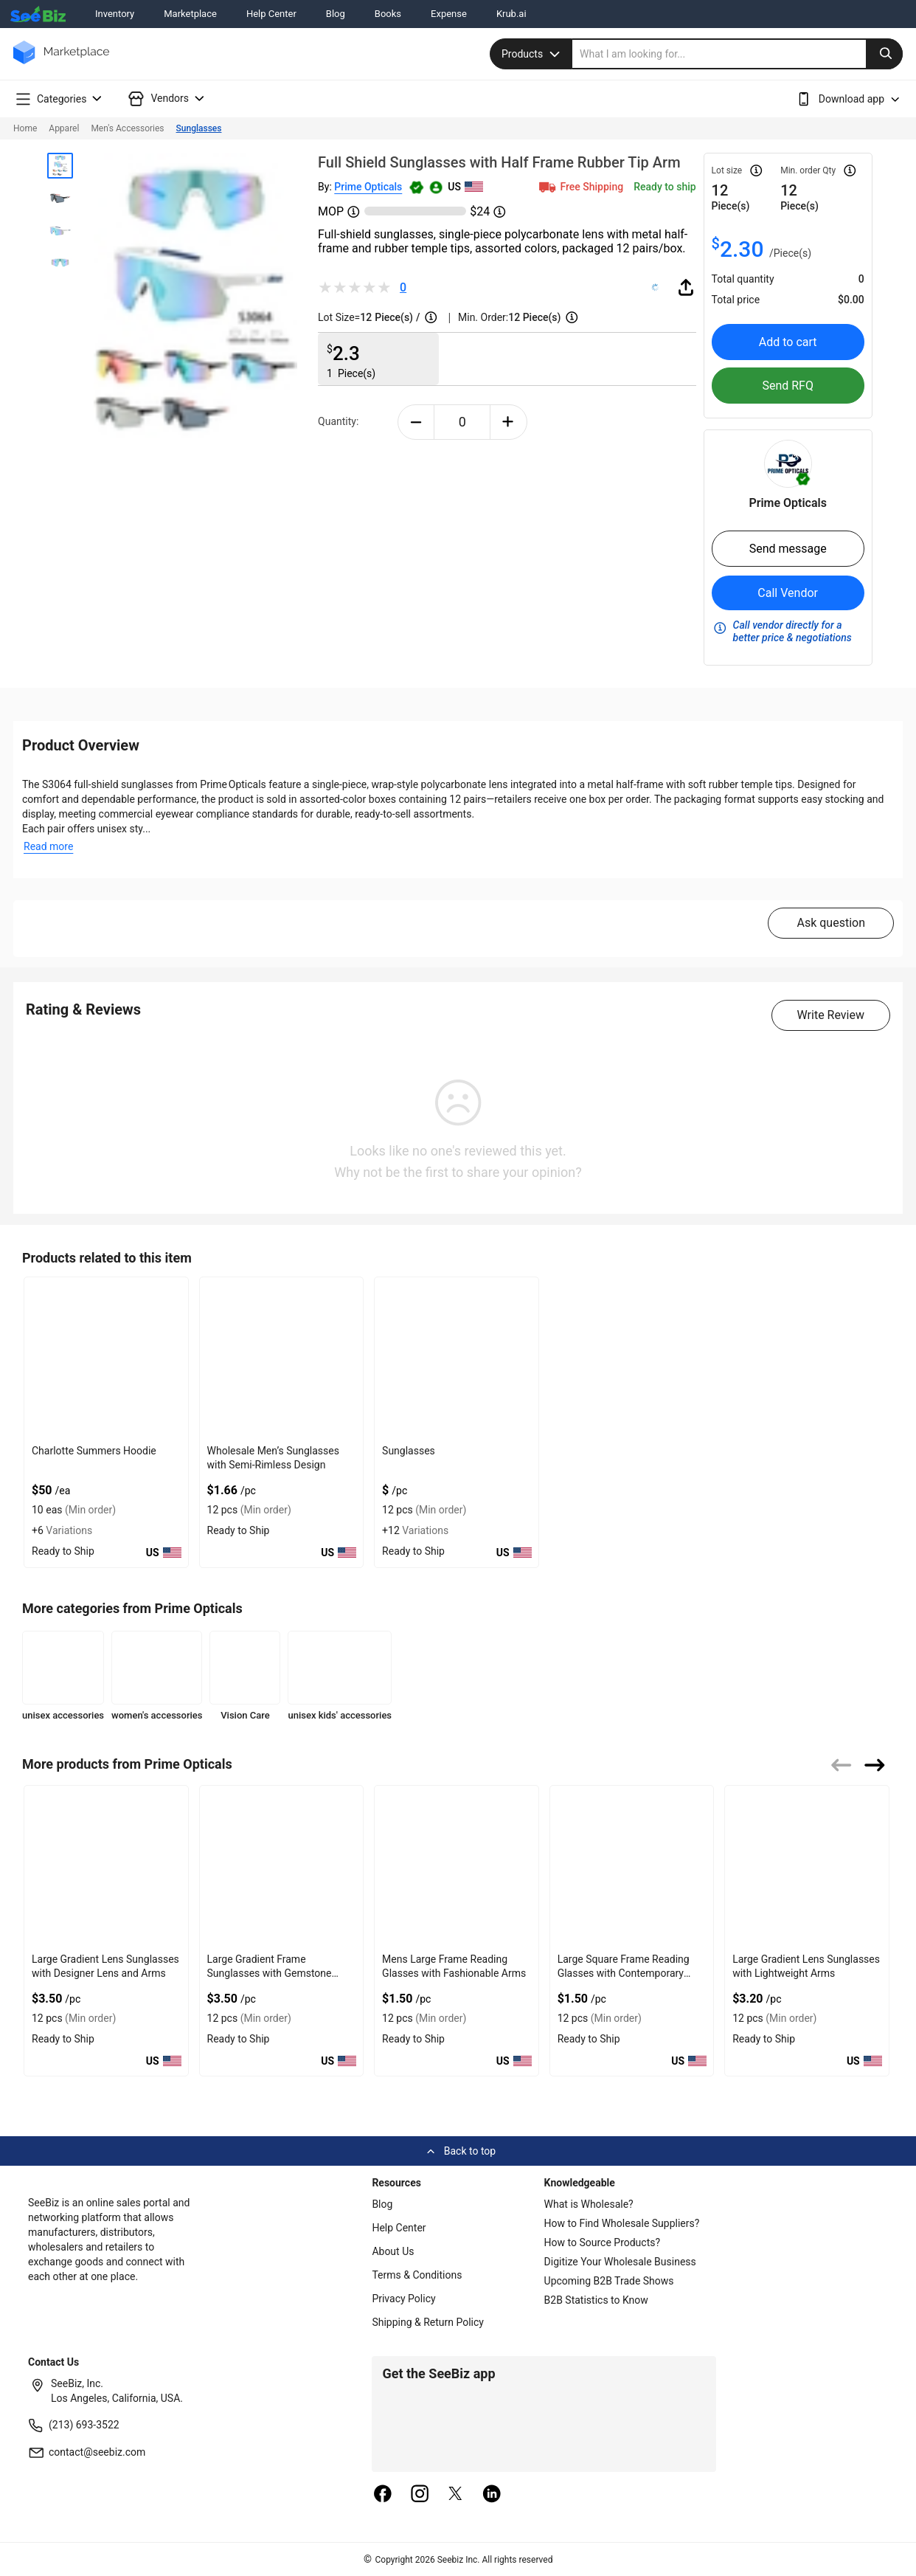 The width and height of the screenshot is (916, 2576). Describe the element at coordinates (127, 128) in the screenshot. I see `Men's Accessories` at that location.